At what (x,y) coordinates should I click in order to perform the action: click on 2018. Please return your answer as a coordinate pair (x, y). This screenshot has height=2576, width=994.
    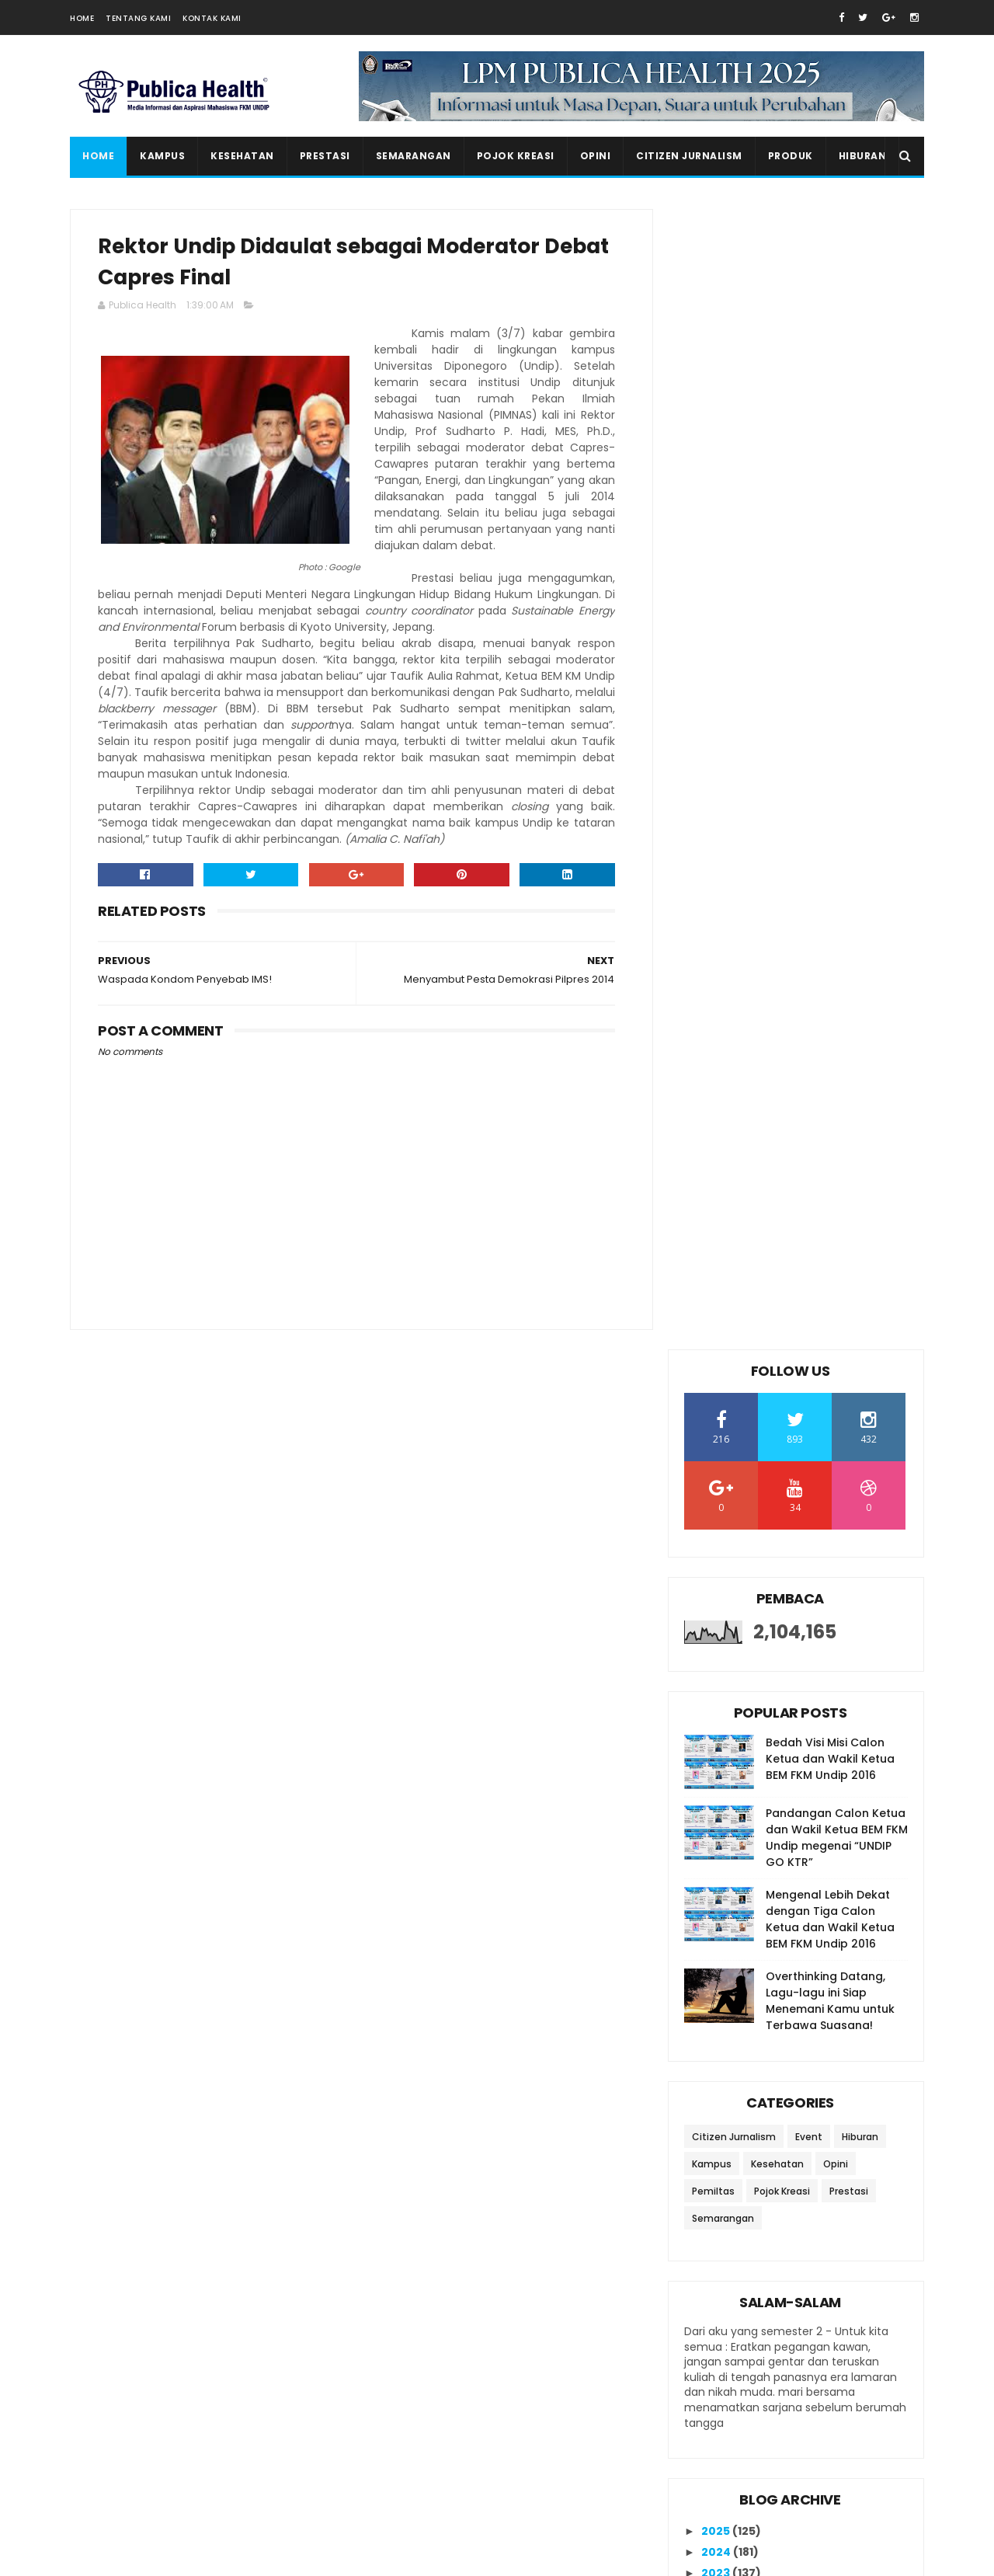
    Looking at the image, I should click on (715, 1539).